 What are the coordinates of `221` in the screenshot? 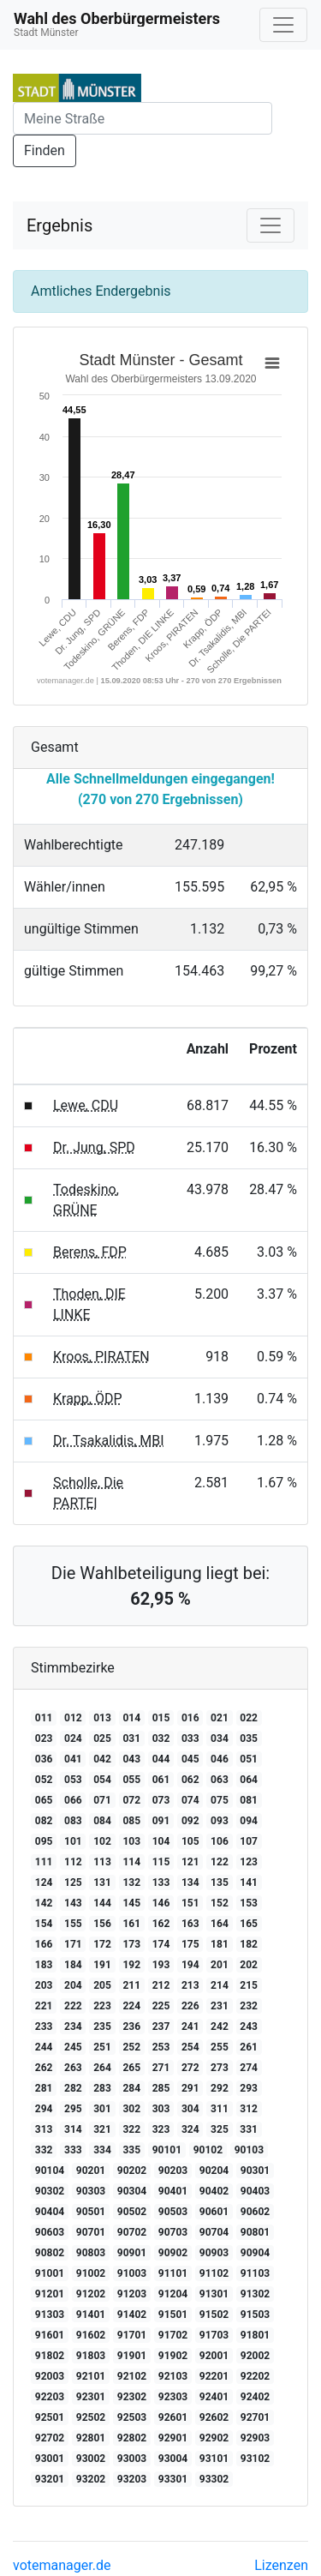 It's located at (44, 2006).